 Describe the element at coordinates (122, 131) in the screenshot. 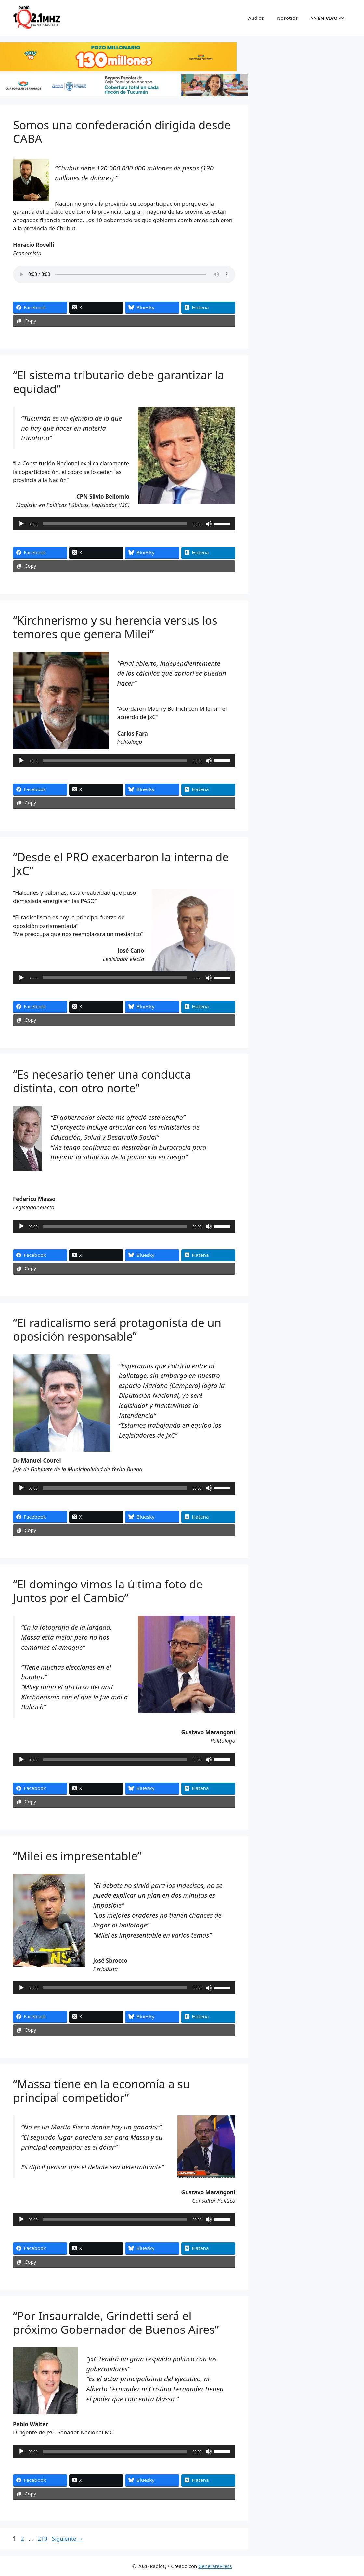

I see `Somos una confederación dirigida desde CABA` at that location.